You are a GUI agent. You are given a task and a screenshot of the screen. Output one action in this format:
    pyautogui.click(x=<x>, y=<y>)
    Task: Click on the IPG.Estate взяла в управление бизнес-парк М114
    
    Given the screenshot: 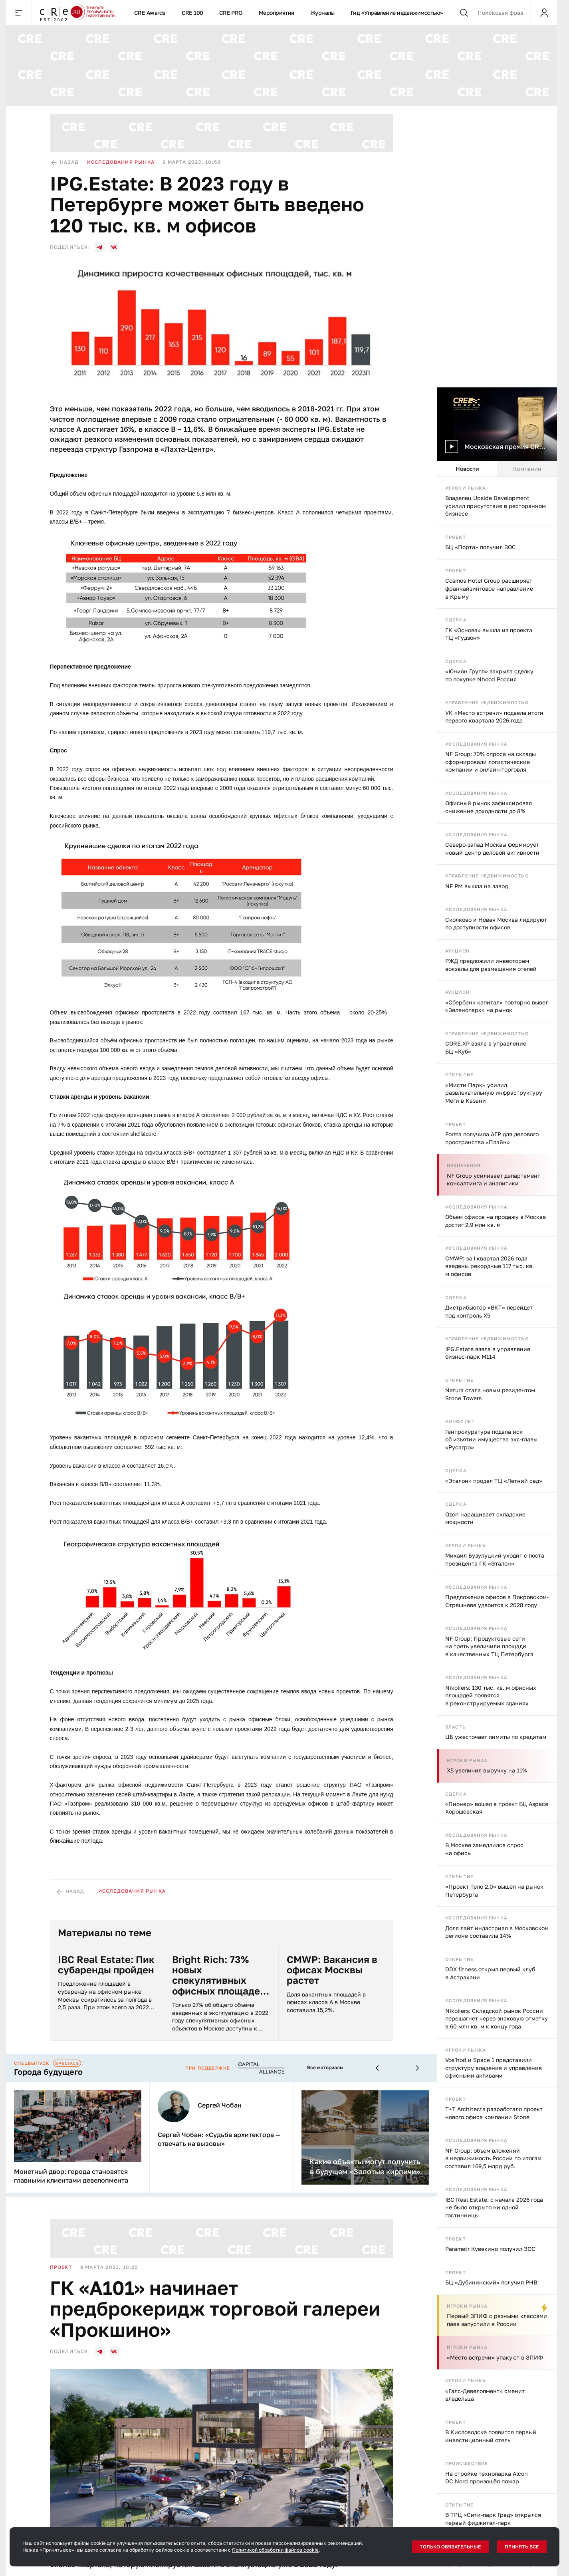 What is the action you would take?
    pyautogui.click(x=487, y=1352)
    